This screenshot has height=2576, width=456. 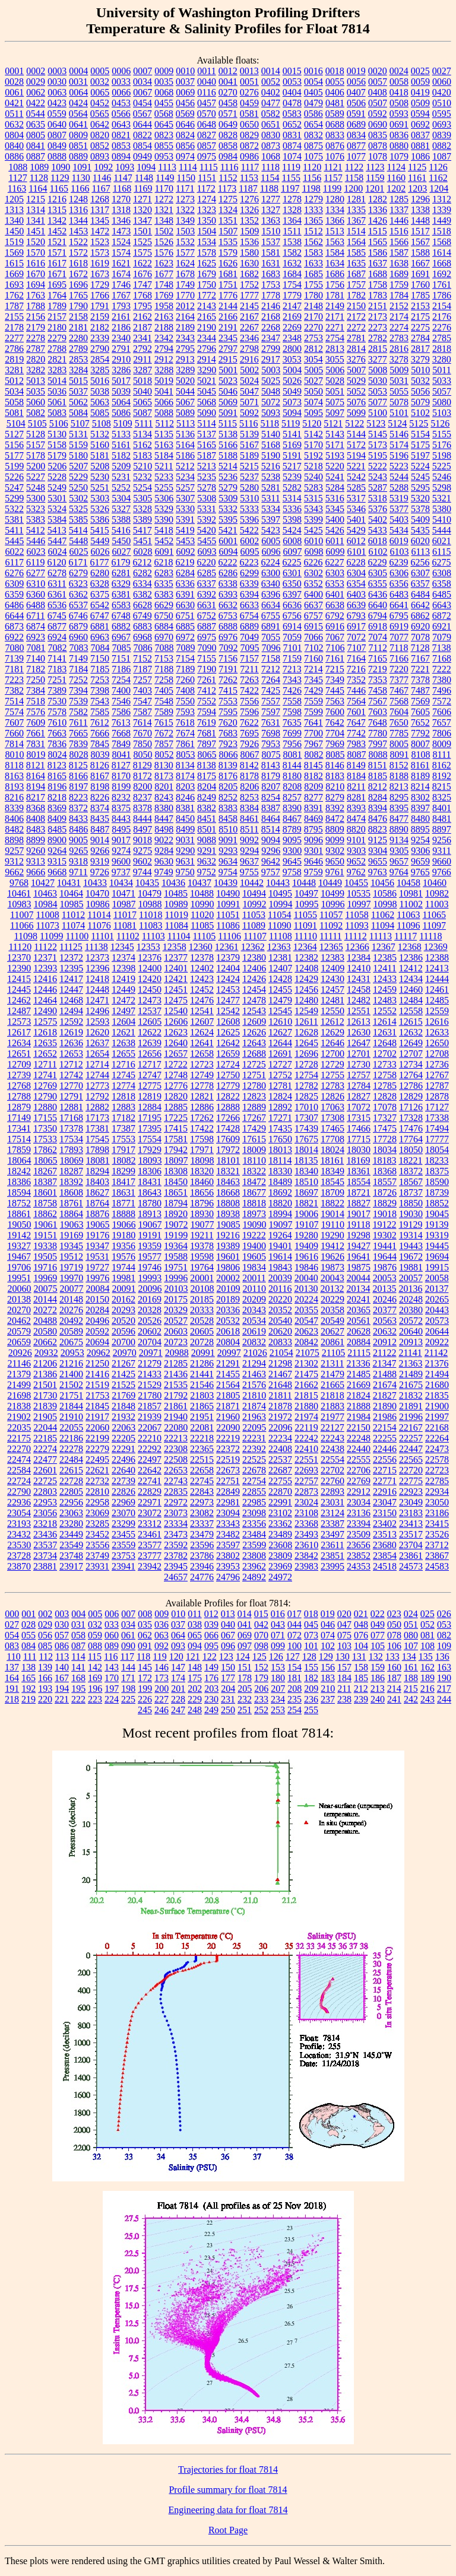 What do you see at coordinates (121, 317) in the screenshot?
I see `2161` at bounding box center [121, 317].